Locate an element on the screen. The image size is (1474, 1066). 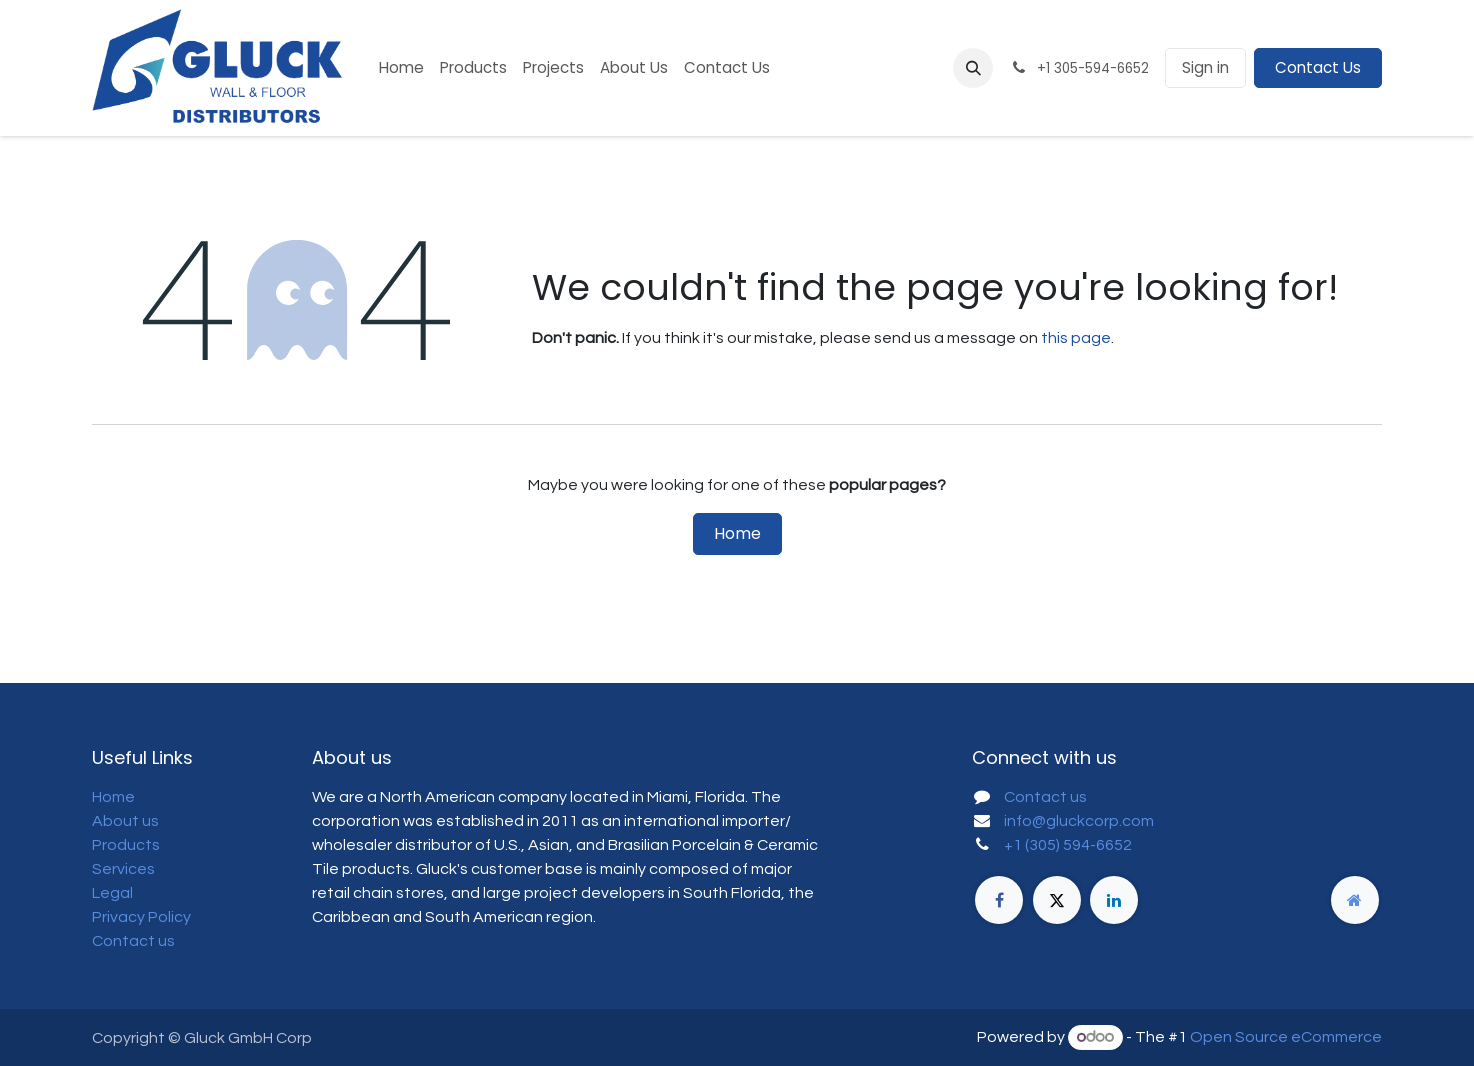
Privacy Policy is located at coordinates (141, 917).